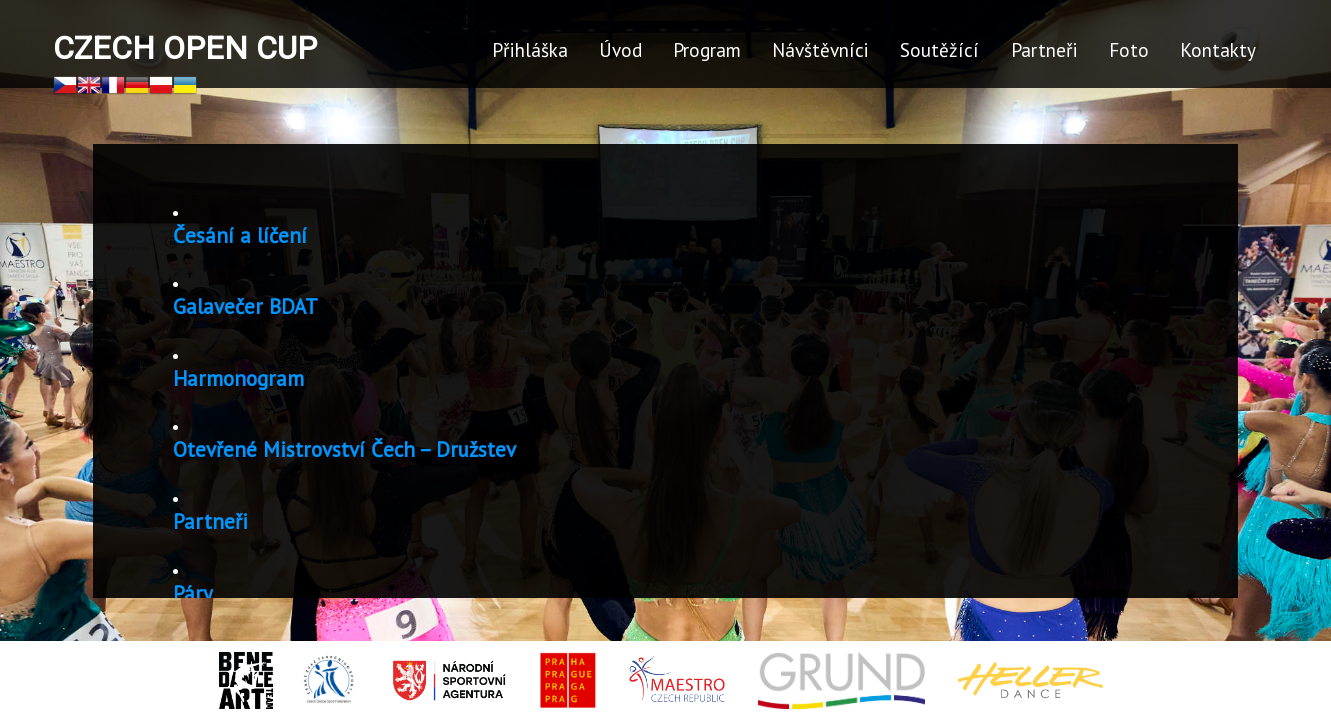 Image resolution: width=1331 pixels, height=720 pixels. Describe the element at coordinates (620, 49) in the screenshot. I see `Úvod` at that location.